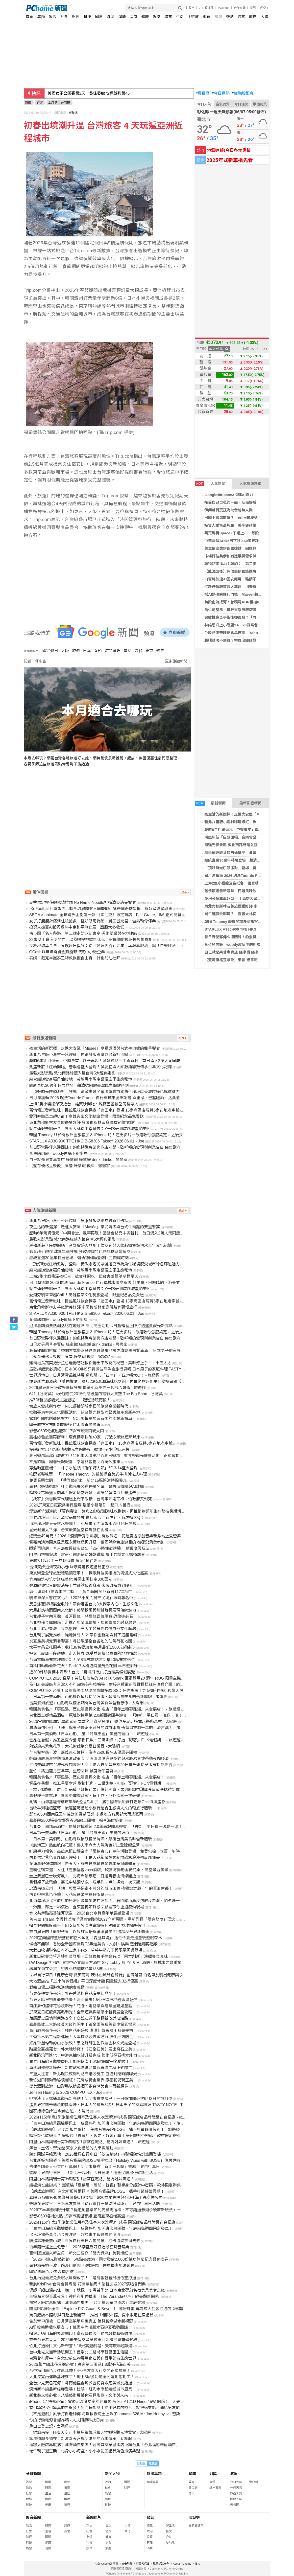  What do you see at coordinates (82, 2024) in the screenshot?
I see `嘉義民雄正大路金黃大道炸開中！黃金雨隧道美到像電影場景` at bounding box center [82, 2024].